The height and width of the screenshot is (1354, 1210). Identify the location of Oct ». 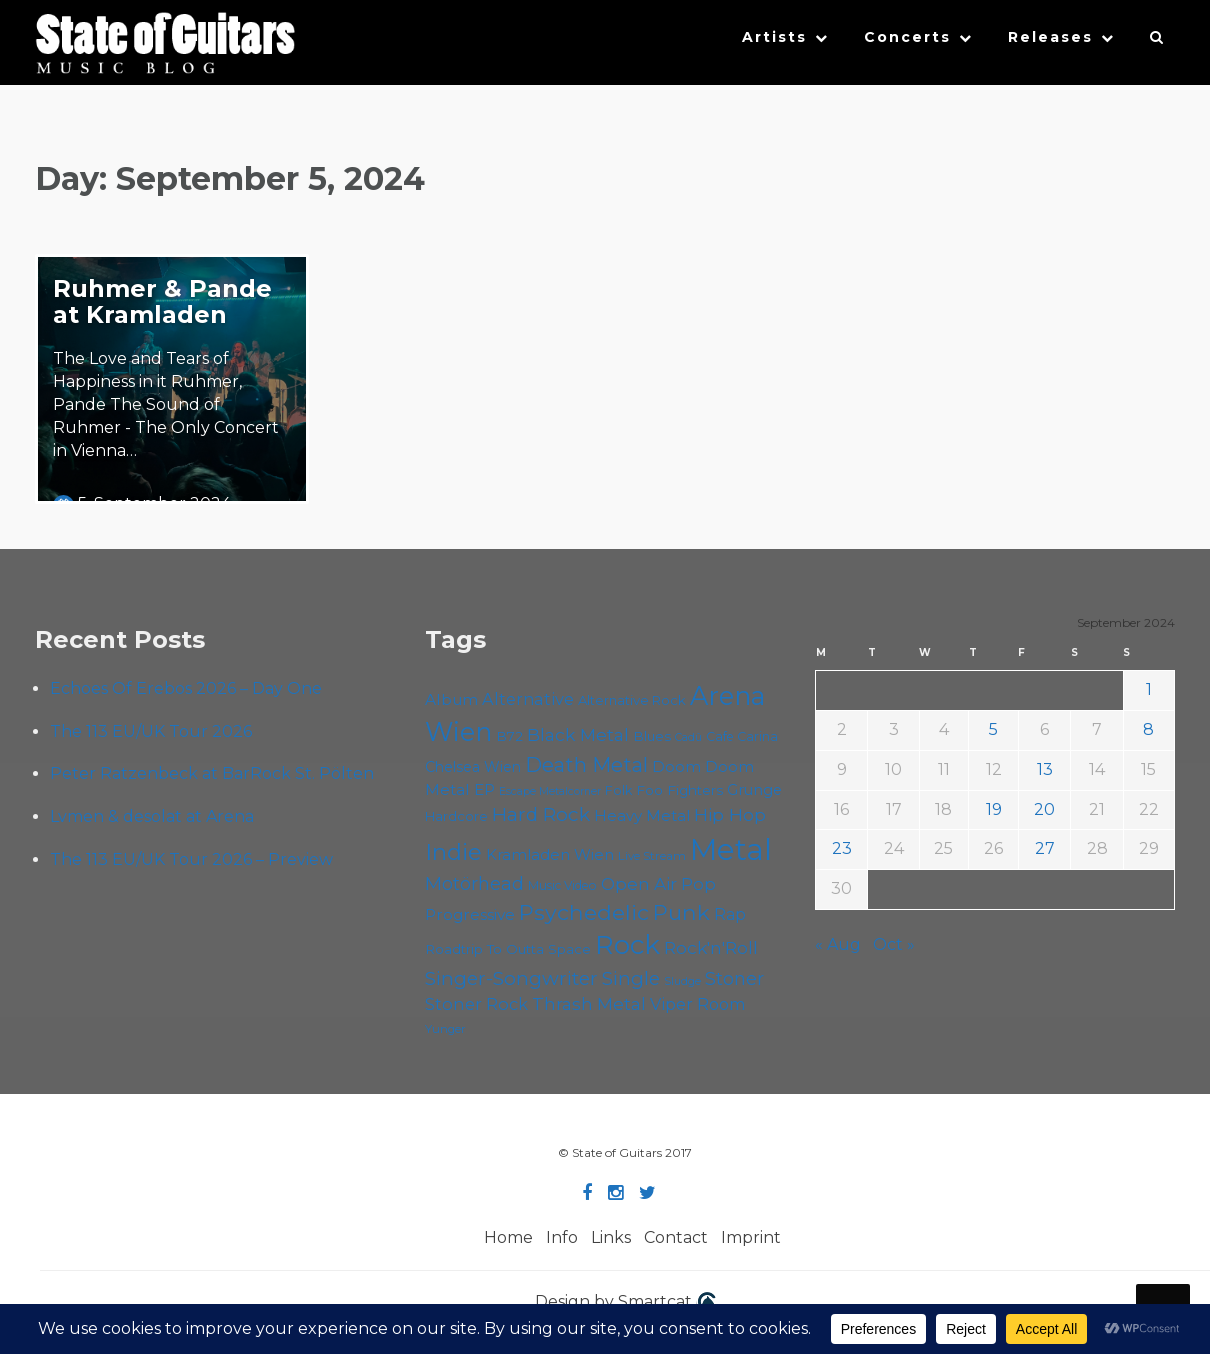
(894, 944).